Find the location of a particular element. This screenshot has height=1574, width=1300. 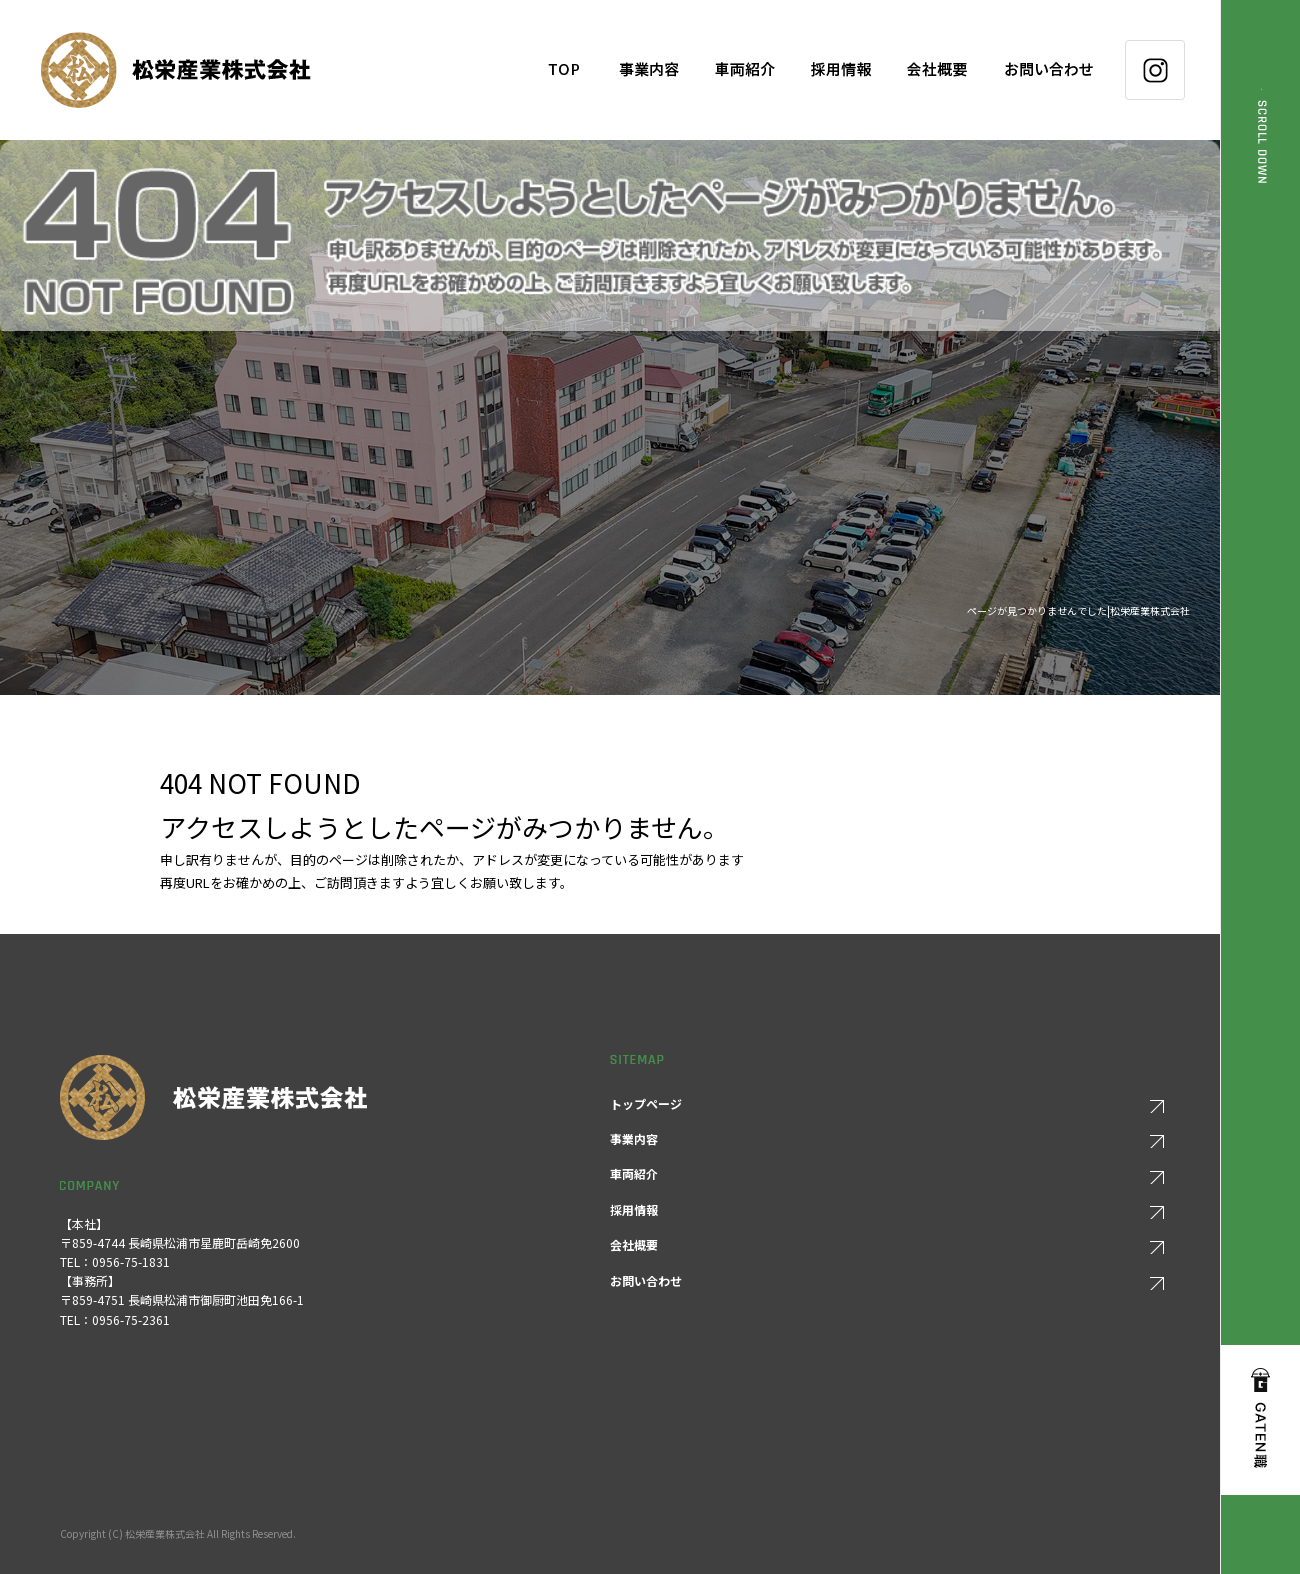

お問い合わせ is located at coordinates (1055, 70).